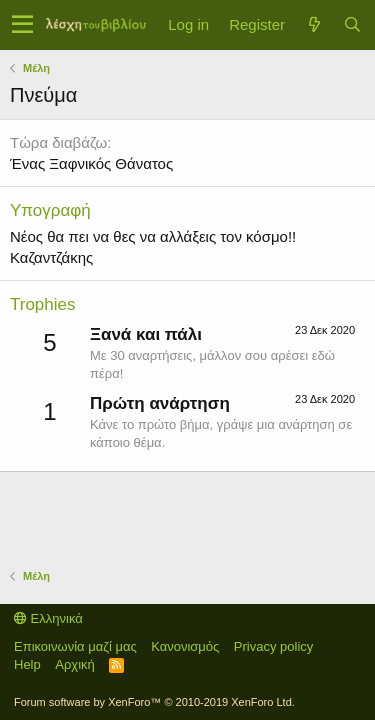 The image size is (375, 720). What do you see at coordinates (27, 664) in the screenshot?
I see `Help` at bounding box center [27, 664].